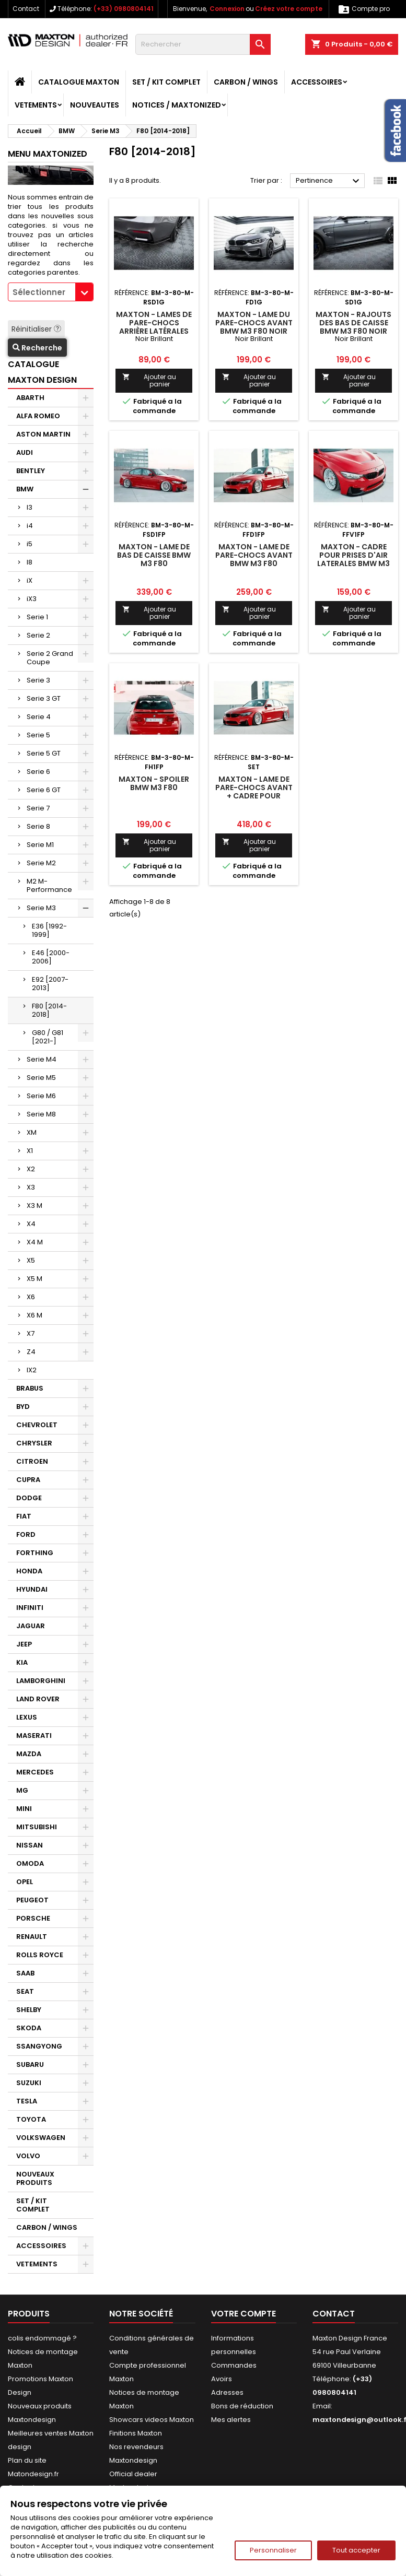 This screenshot has height=2576, width=406. I want to click on E92 [2007-2013], so click(50, 983).